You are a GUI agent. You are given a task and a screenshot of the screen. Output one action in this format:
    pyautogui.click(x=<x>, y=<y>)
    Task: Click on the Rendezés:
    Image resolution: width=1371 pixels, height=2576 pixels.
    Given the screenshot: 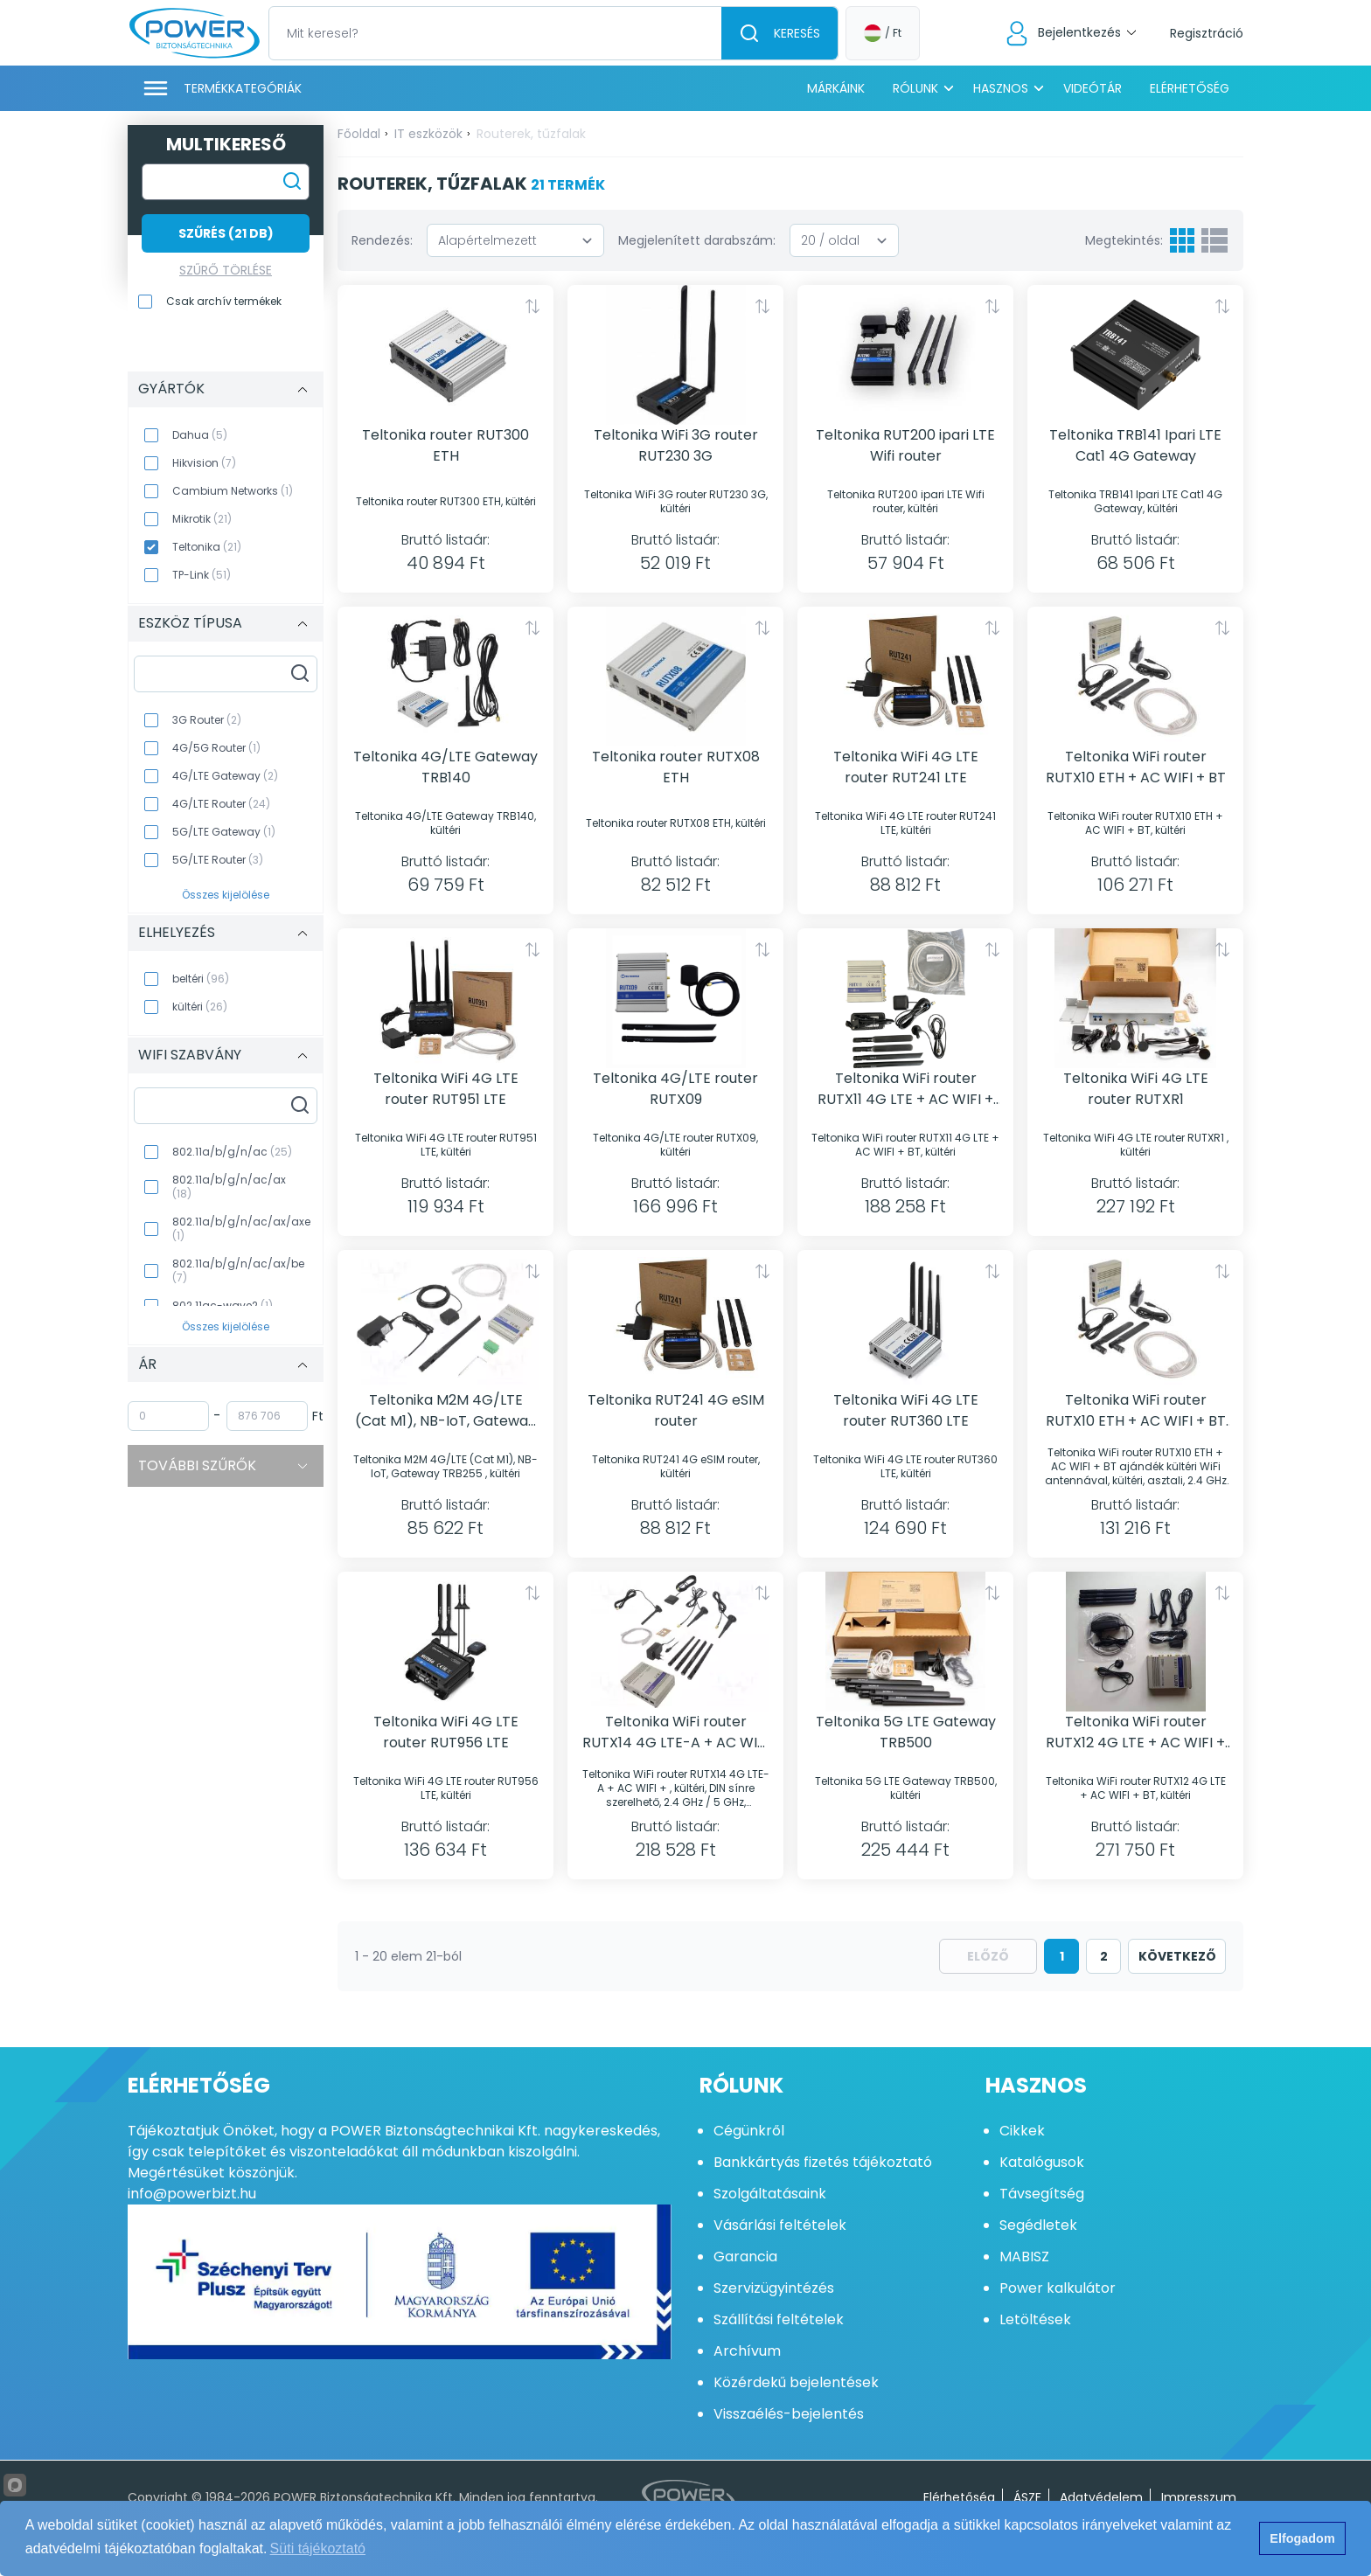 What is the action you would take?
    pyautogui.click(x=382, y=240)
    